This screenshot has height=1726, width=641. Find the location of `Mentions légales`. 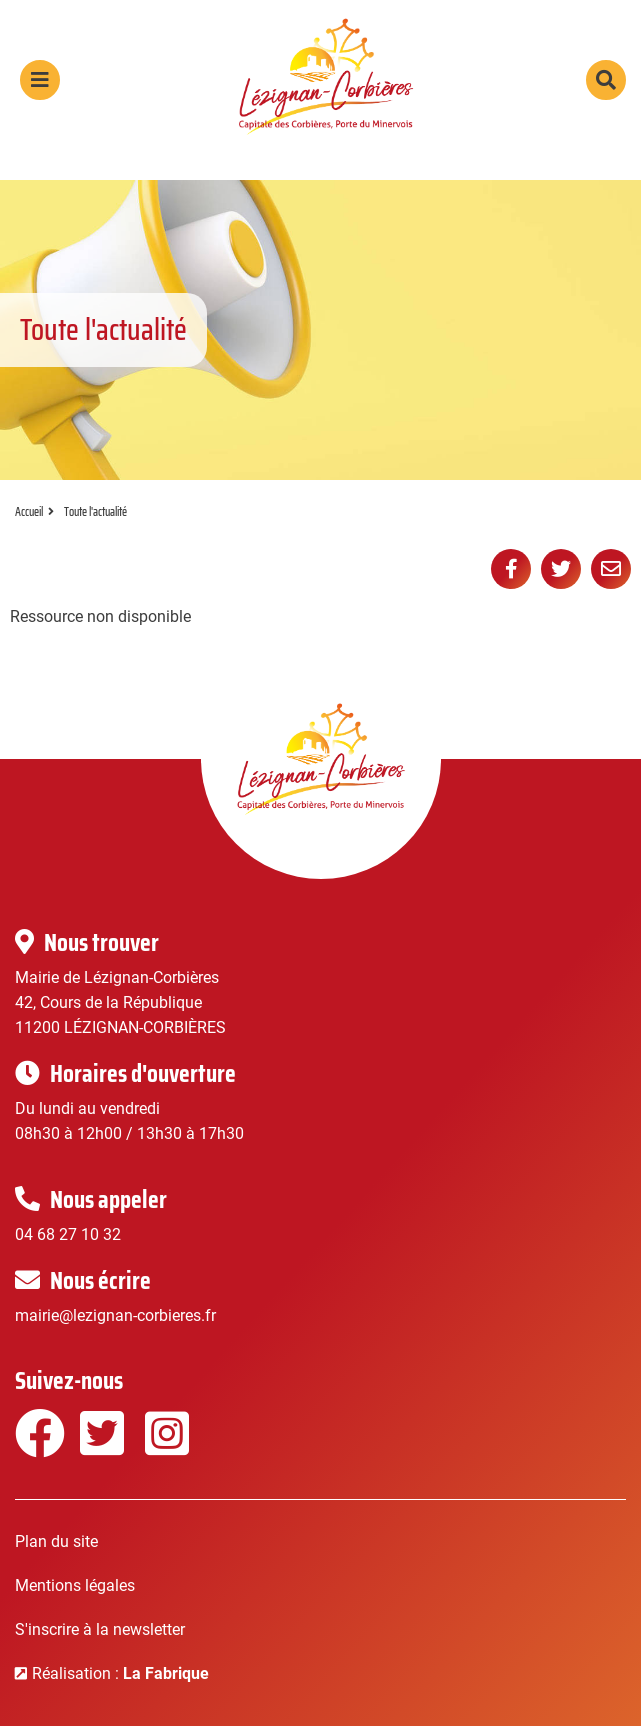

Mentions légales is located at coordinates (75, 1585).